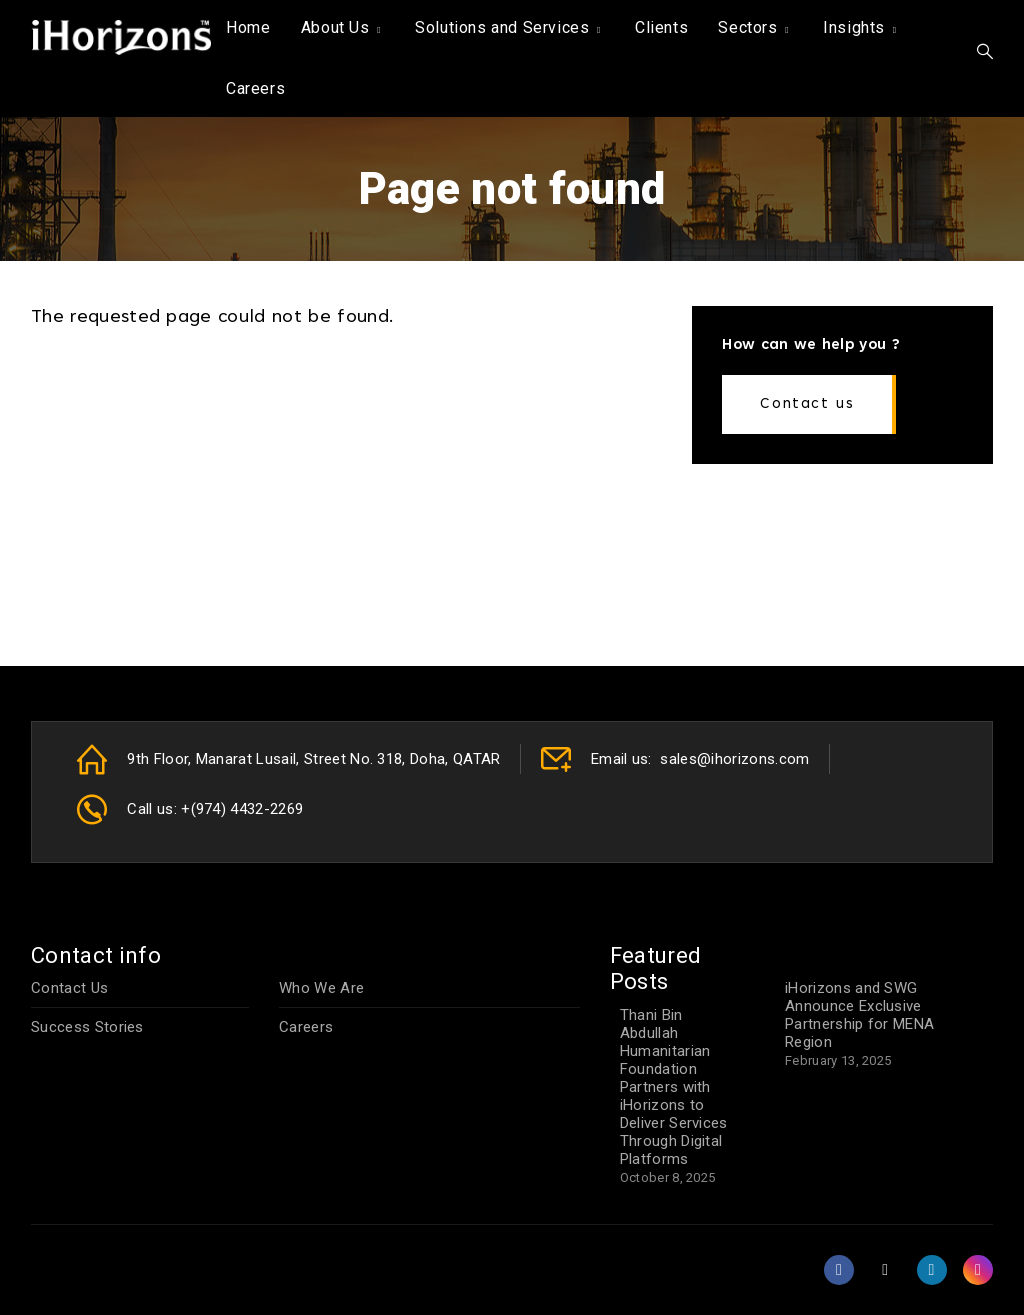 The height and width of the screenshot is (1315, 1024). I want to click on sales@ihorizons.com, so click(734, 759).